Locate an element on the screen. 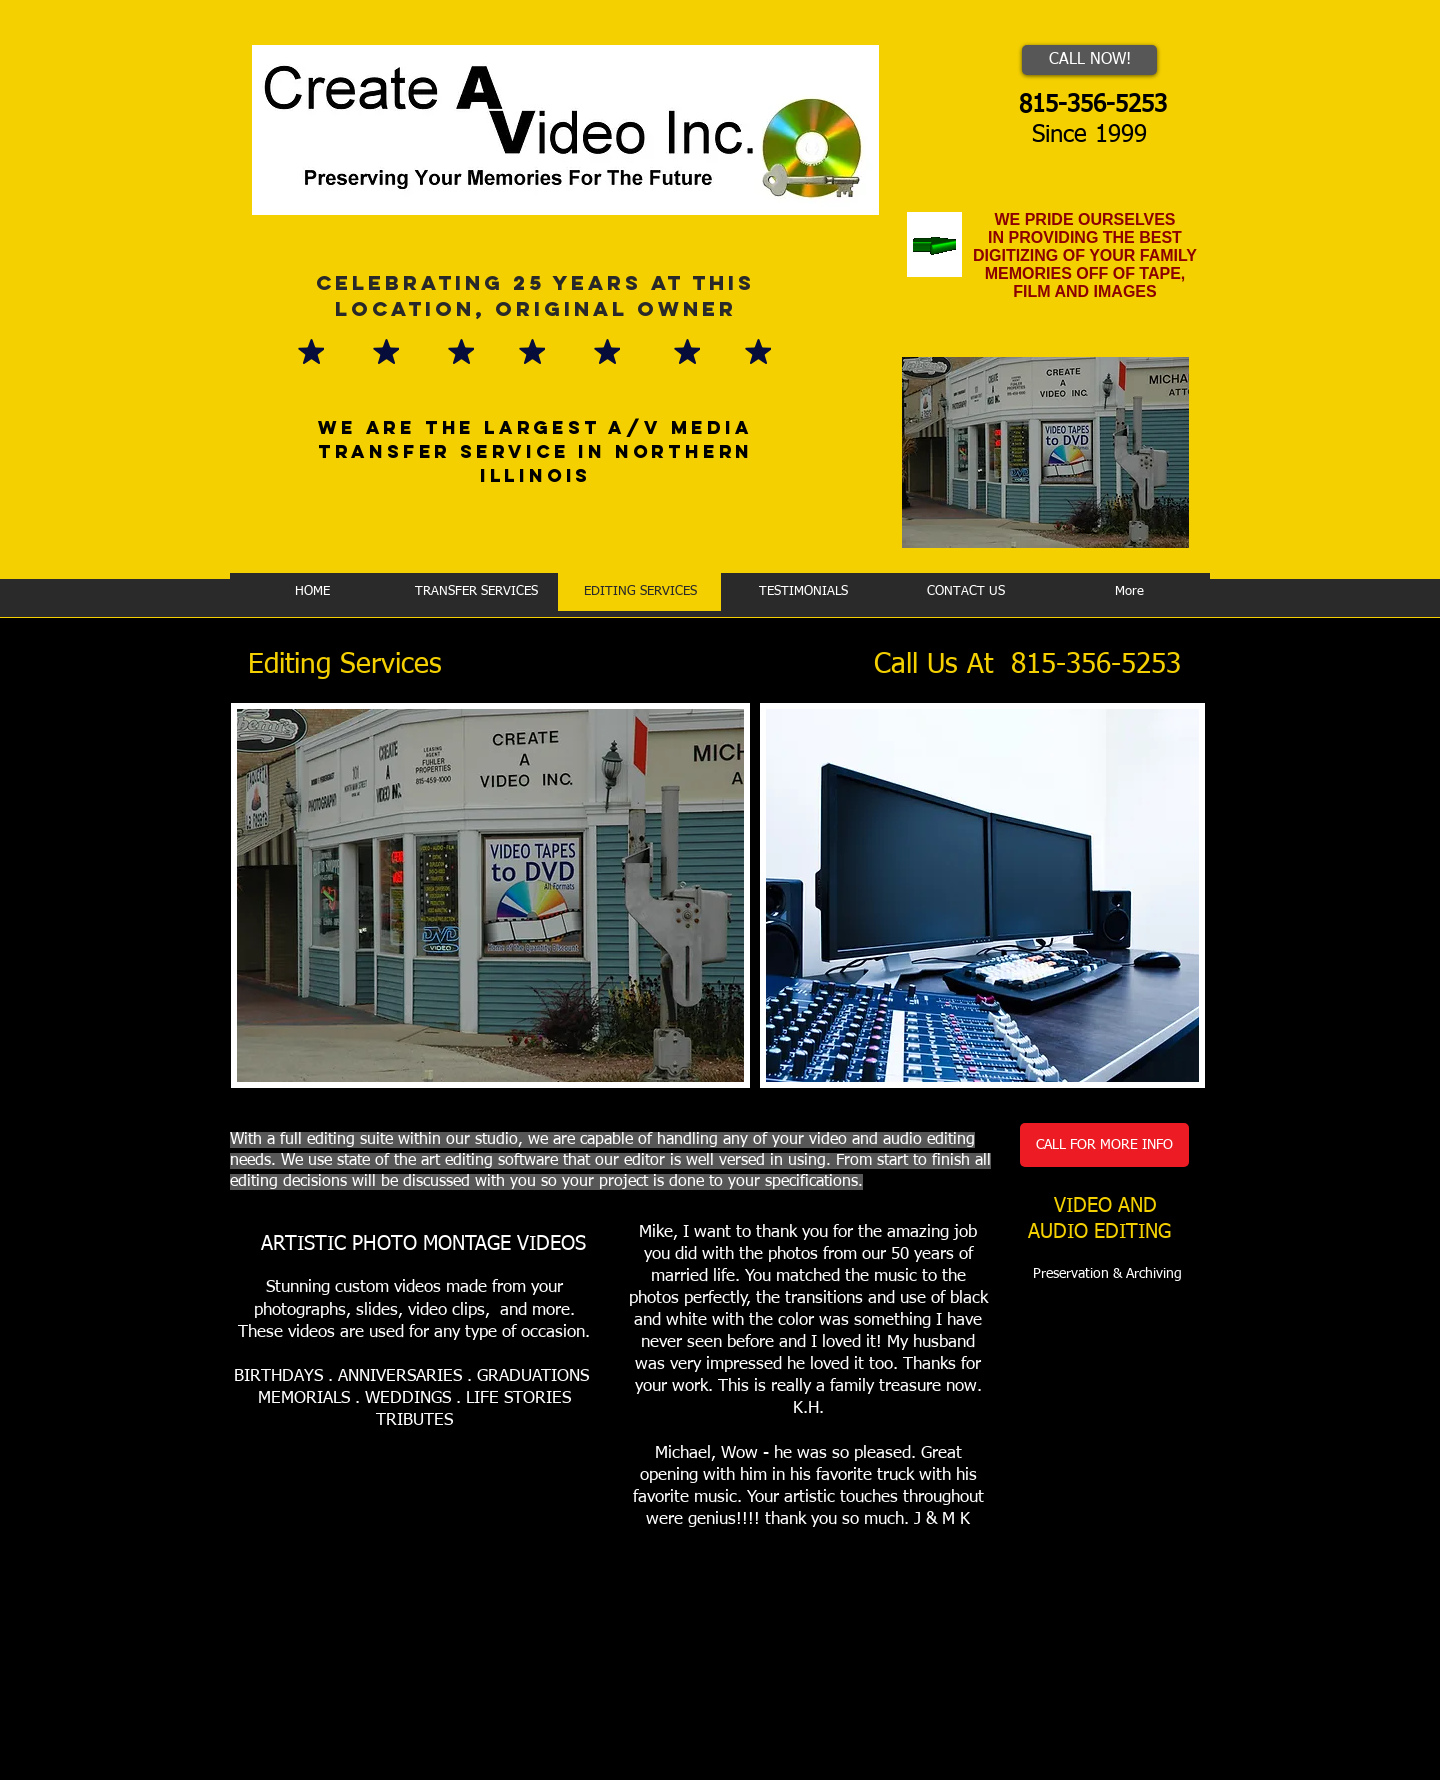 This screenshot has width=1440, height=1780. [CALL NOW!] is located at coordinates (1089, 60).